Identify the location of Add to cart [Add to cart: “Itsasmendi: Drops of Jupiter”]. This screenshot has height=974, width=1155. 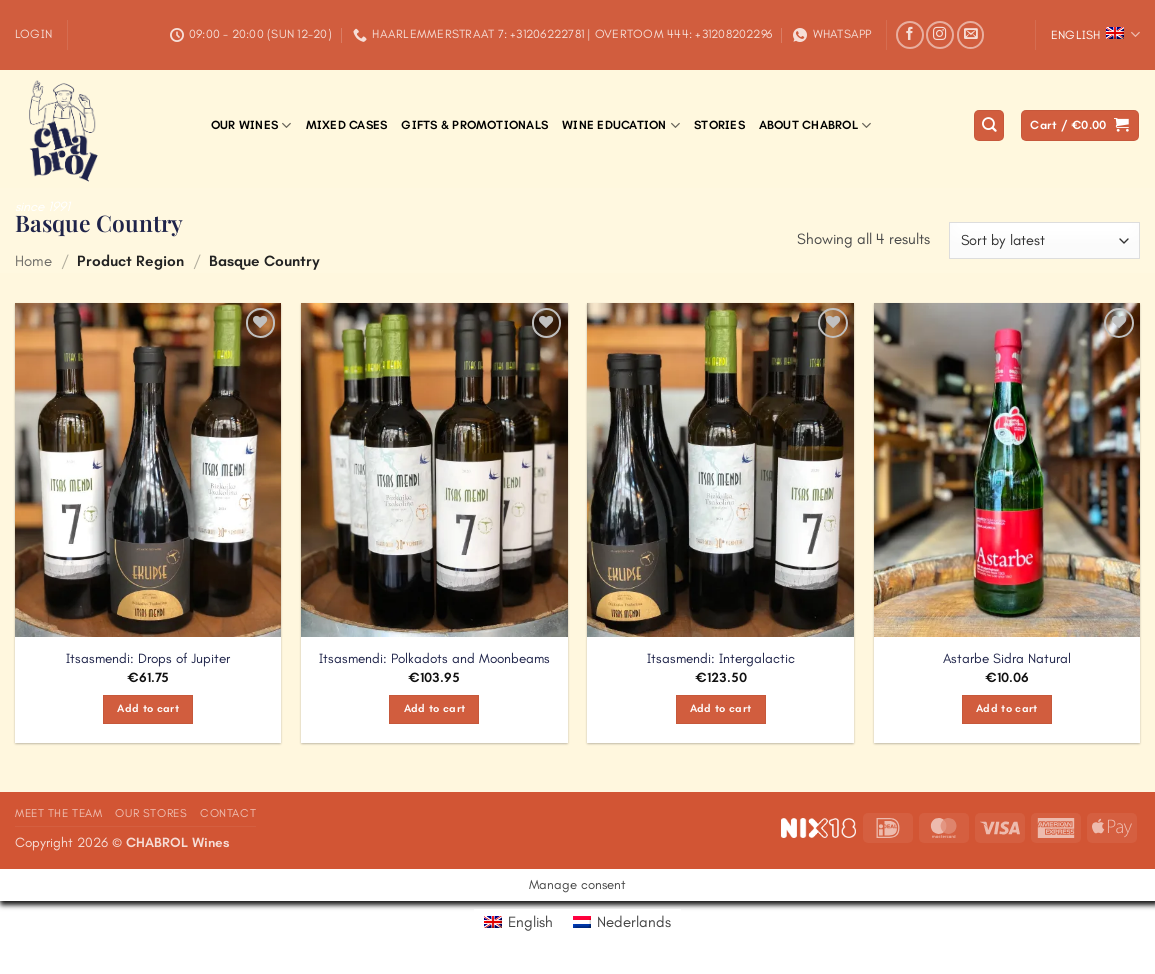
(148, 708).